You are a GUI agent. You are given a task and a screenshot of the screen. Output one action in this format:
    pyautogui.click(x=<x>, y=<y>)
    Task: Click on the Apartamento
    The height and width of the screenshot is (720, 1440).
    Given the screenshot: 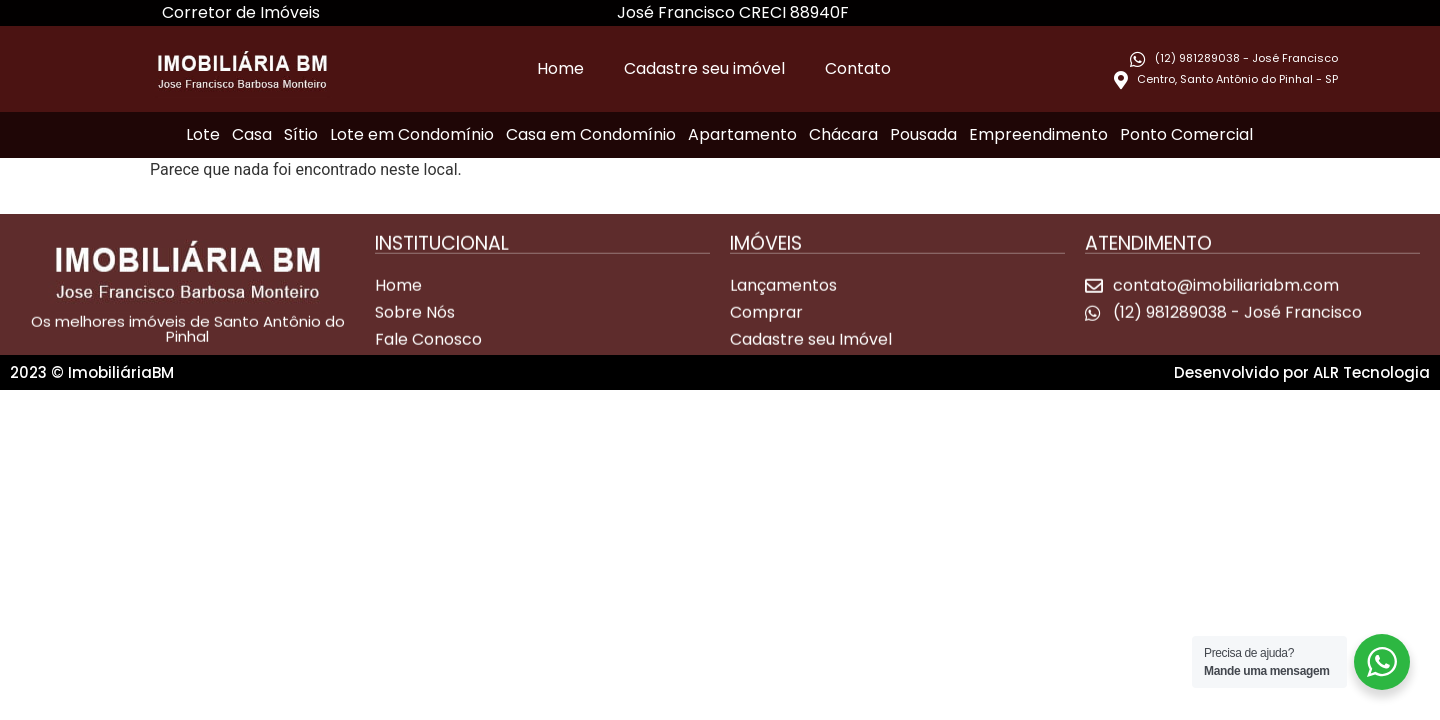 What is the action you would take?
    pyautogui.click(x=742, y=134)
    